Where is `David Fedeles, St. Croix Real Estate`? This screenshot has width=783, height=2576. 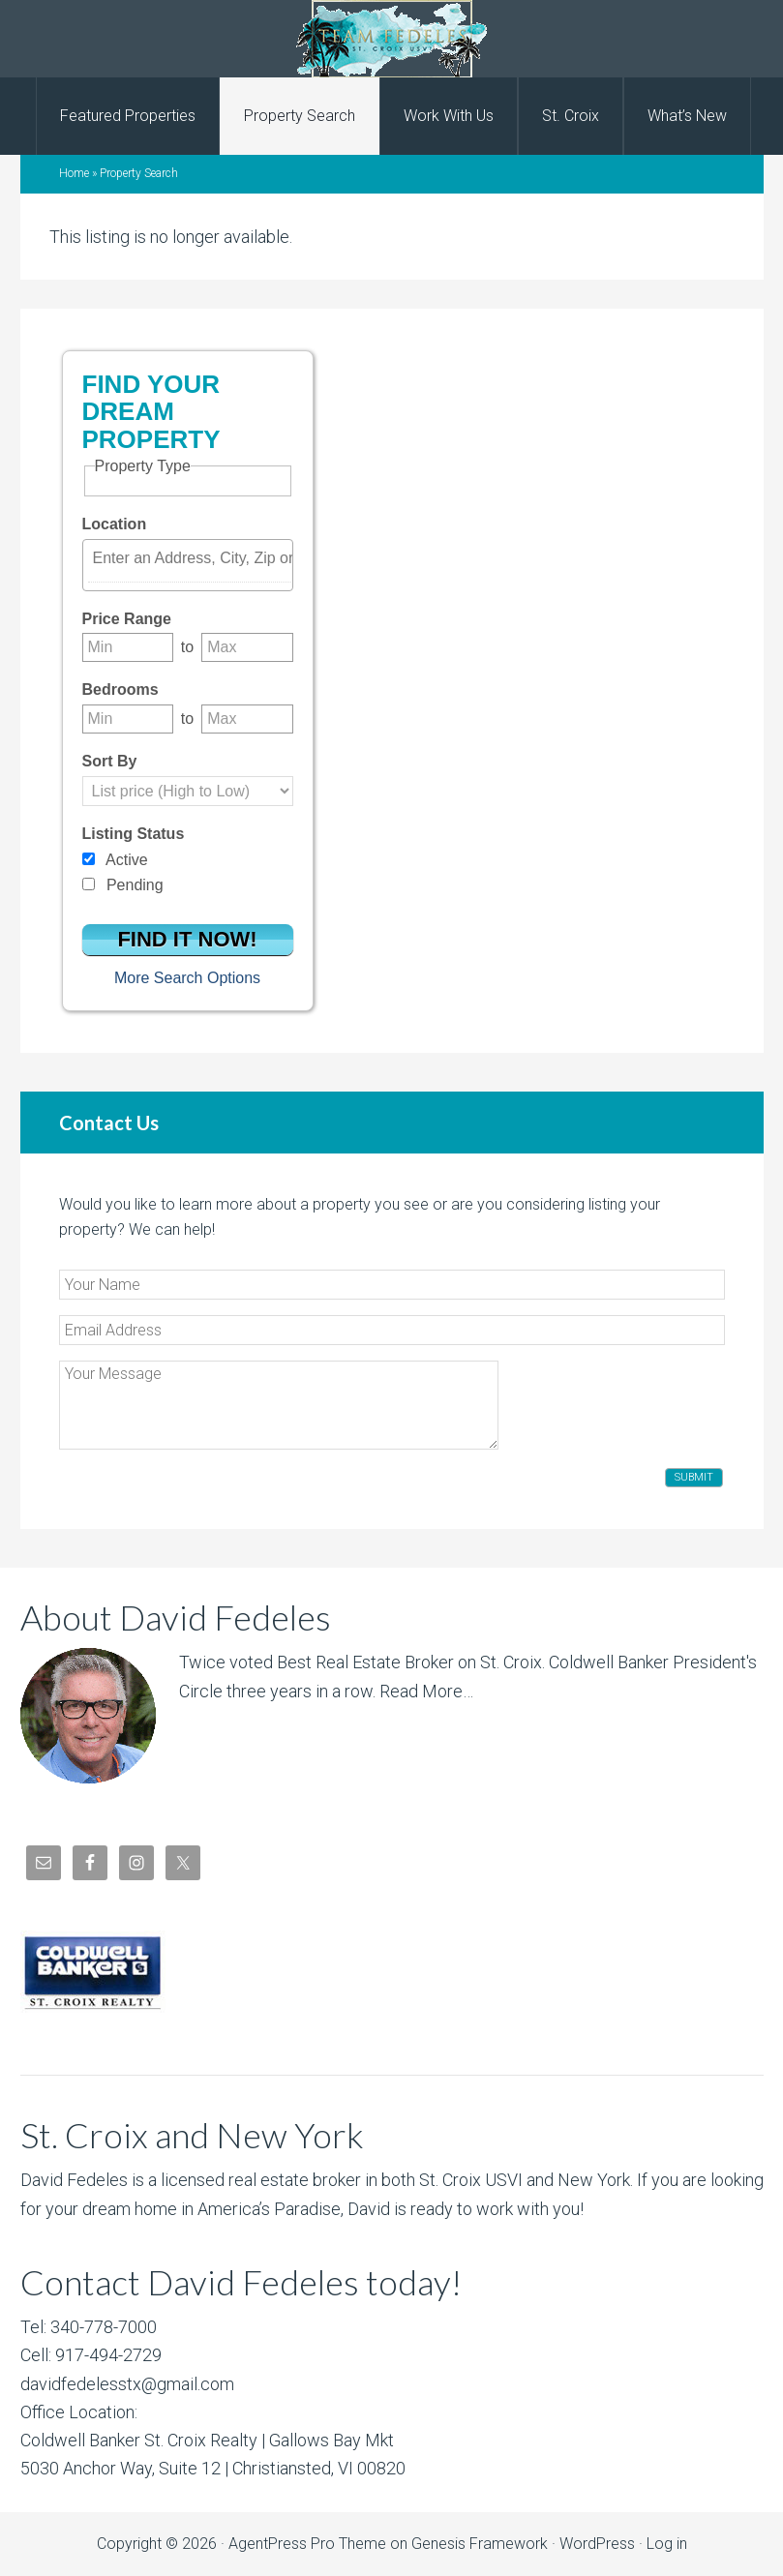 David Fedeles, St. Croix Real Estate is located at coordinates (391, 38).